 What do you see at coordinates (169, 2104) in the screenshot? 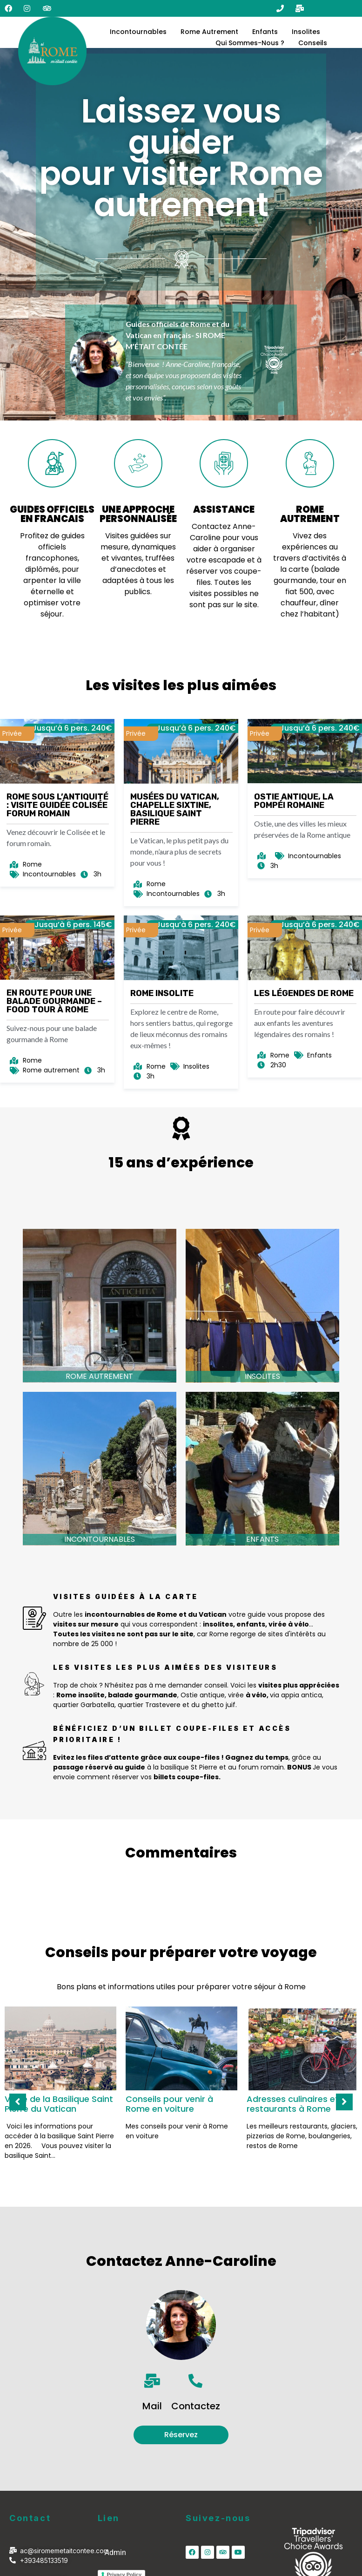
I see `Conseils pour venir à Rome en voiture` at bounding box center [169, 2104].